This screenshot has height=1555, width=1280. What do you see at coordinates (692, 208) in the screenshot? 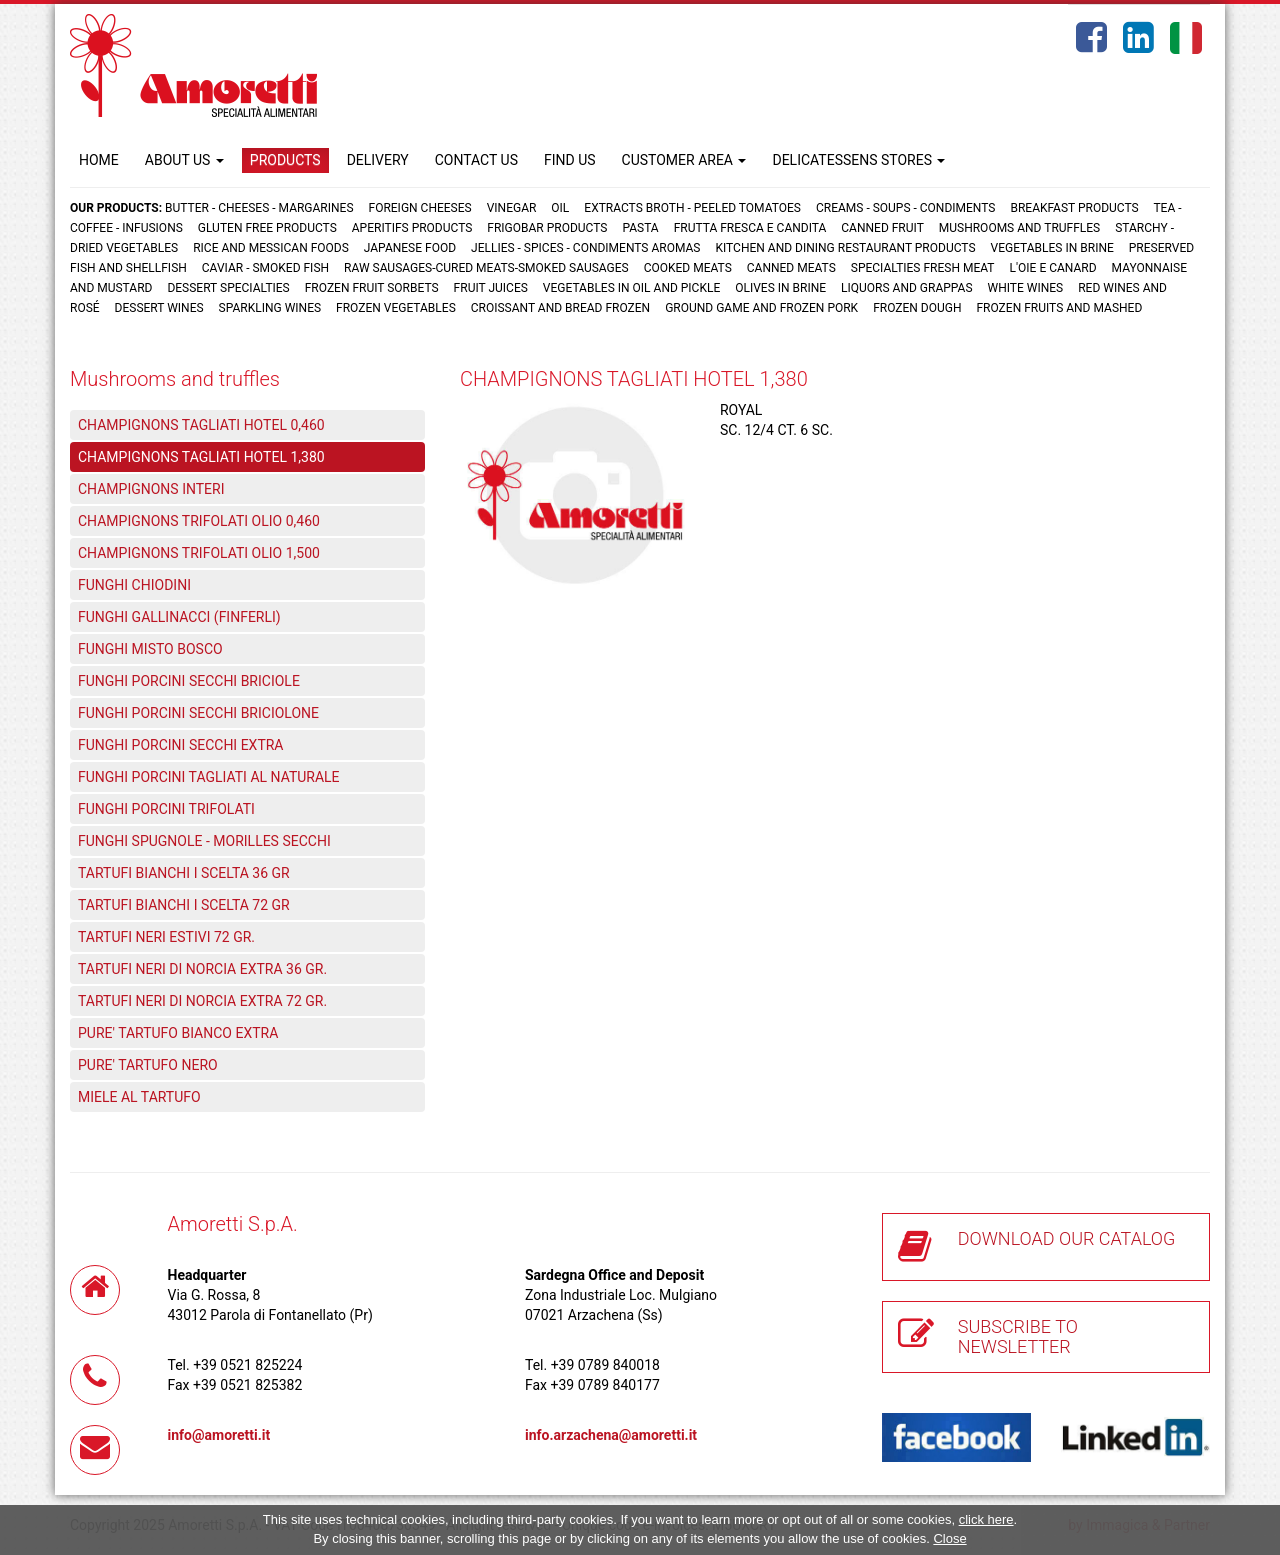
I see `Extracts broth - Peeled tomatoes` at bounding box center [692, 208].